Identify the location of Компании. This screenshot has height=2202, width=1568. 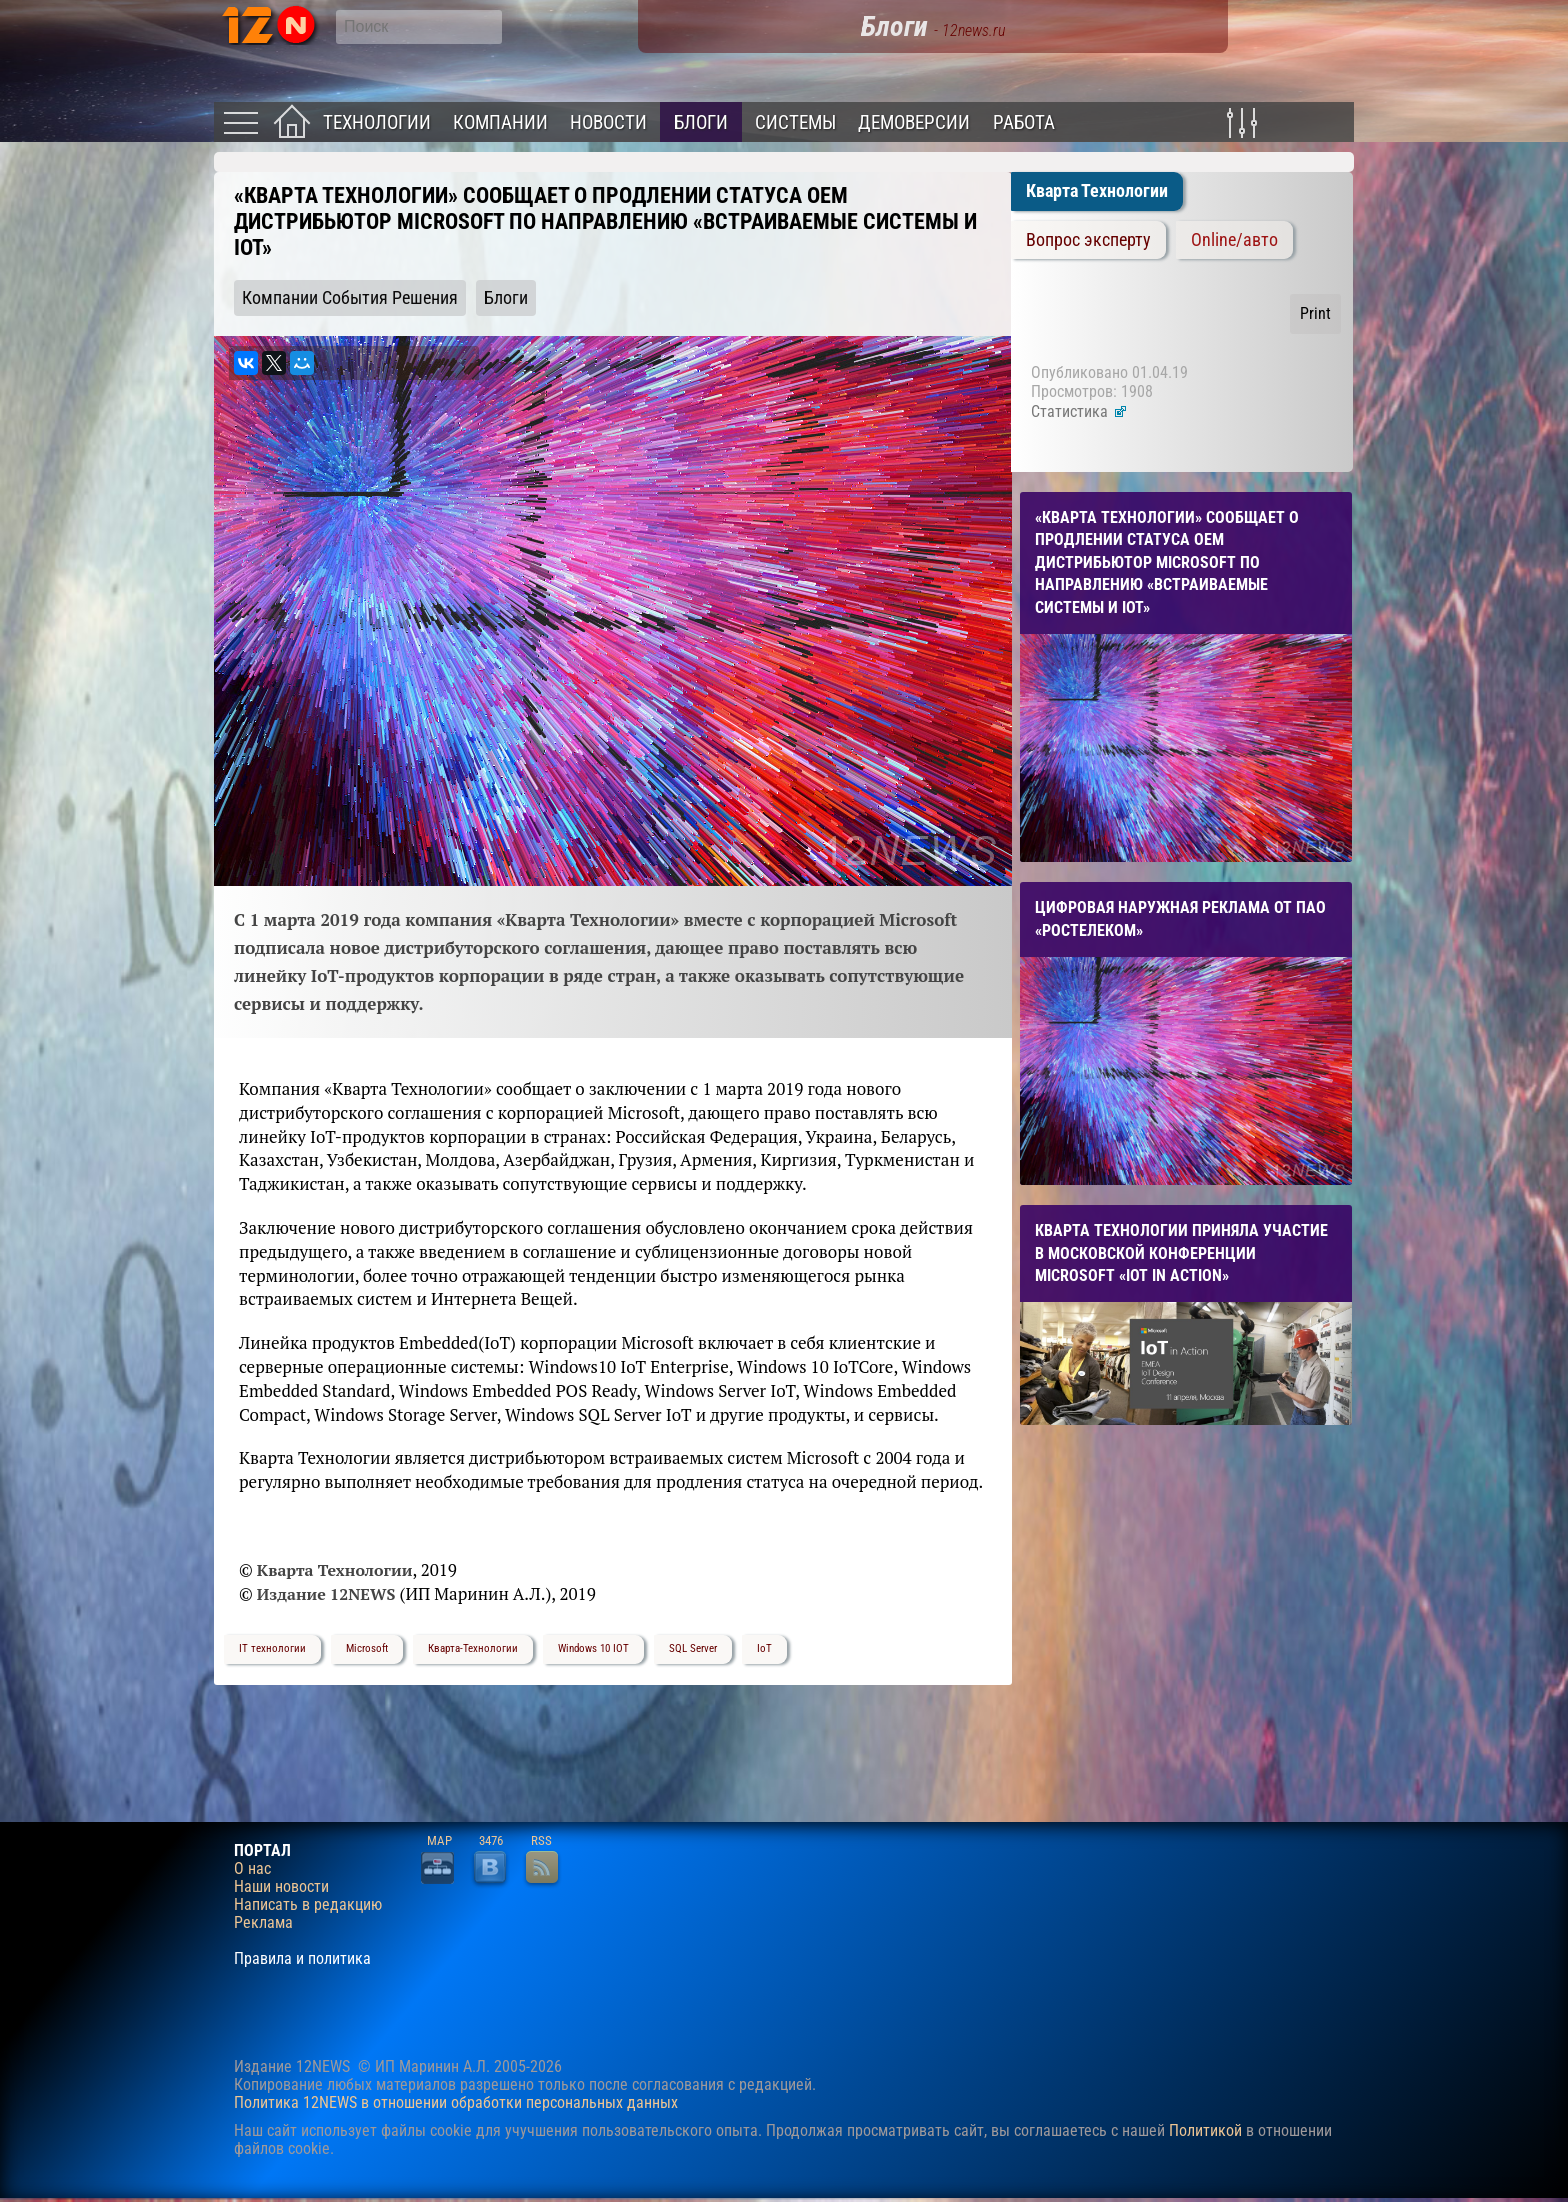
(500, 122).